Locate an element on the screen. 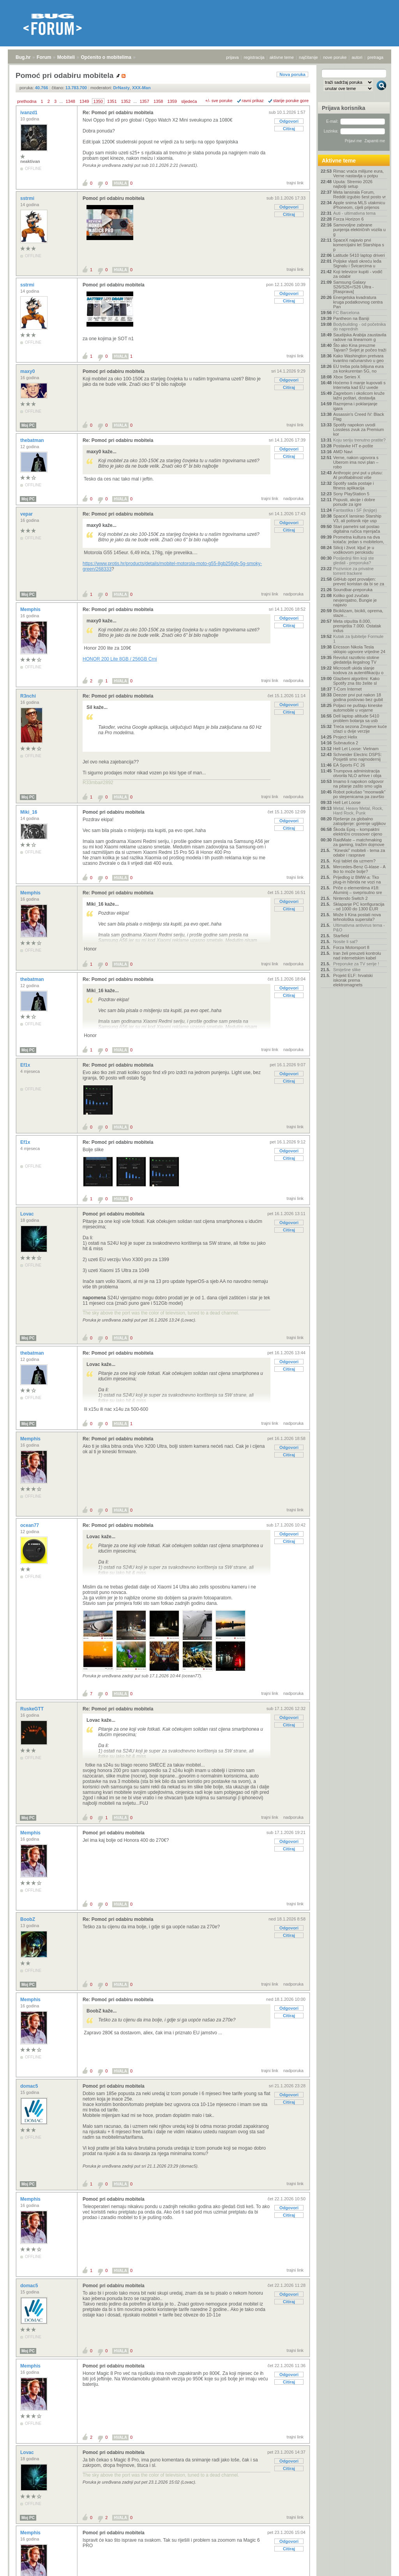 Image resolution: width=399 pixels, height=2576 pixels. Xbox Series X is located at coordinates (346, 377).